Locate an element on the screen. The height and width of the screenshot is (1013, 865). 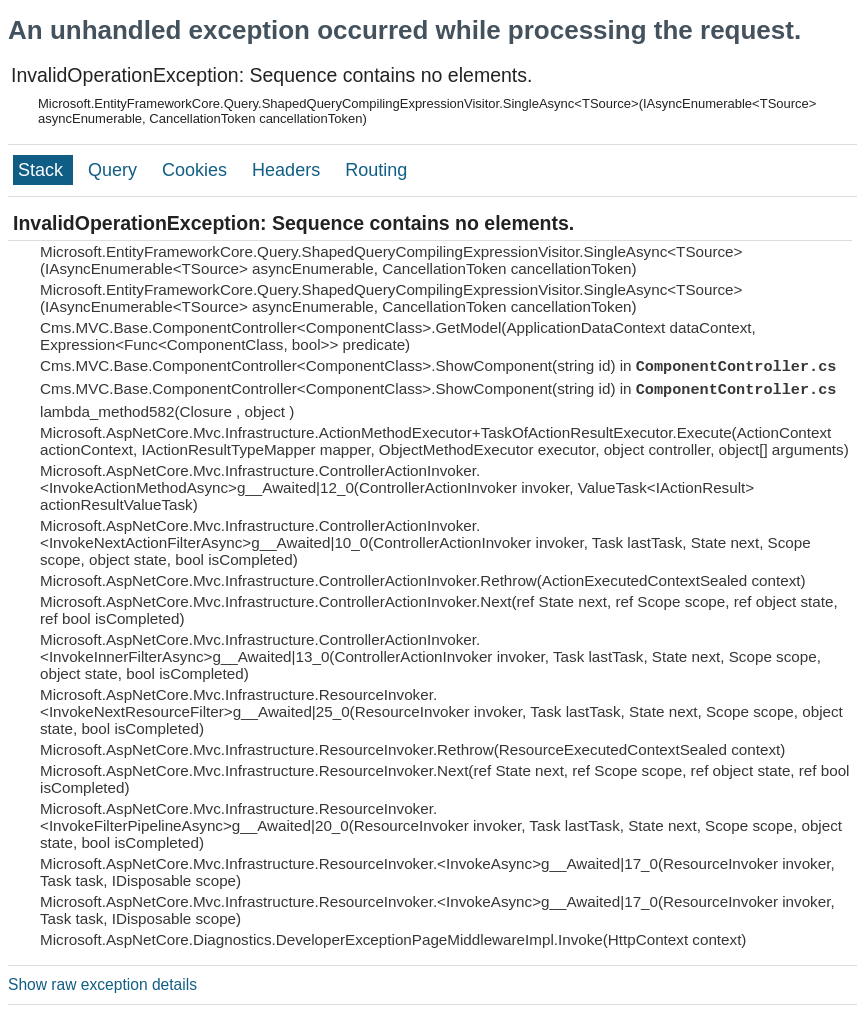
Show raw exception details is located at coordinates (102, 984).